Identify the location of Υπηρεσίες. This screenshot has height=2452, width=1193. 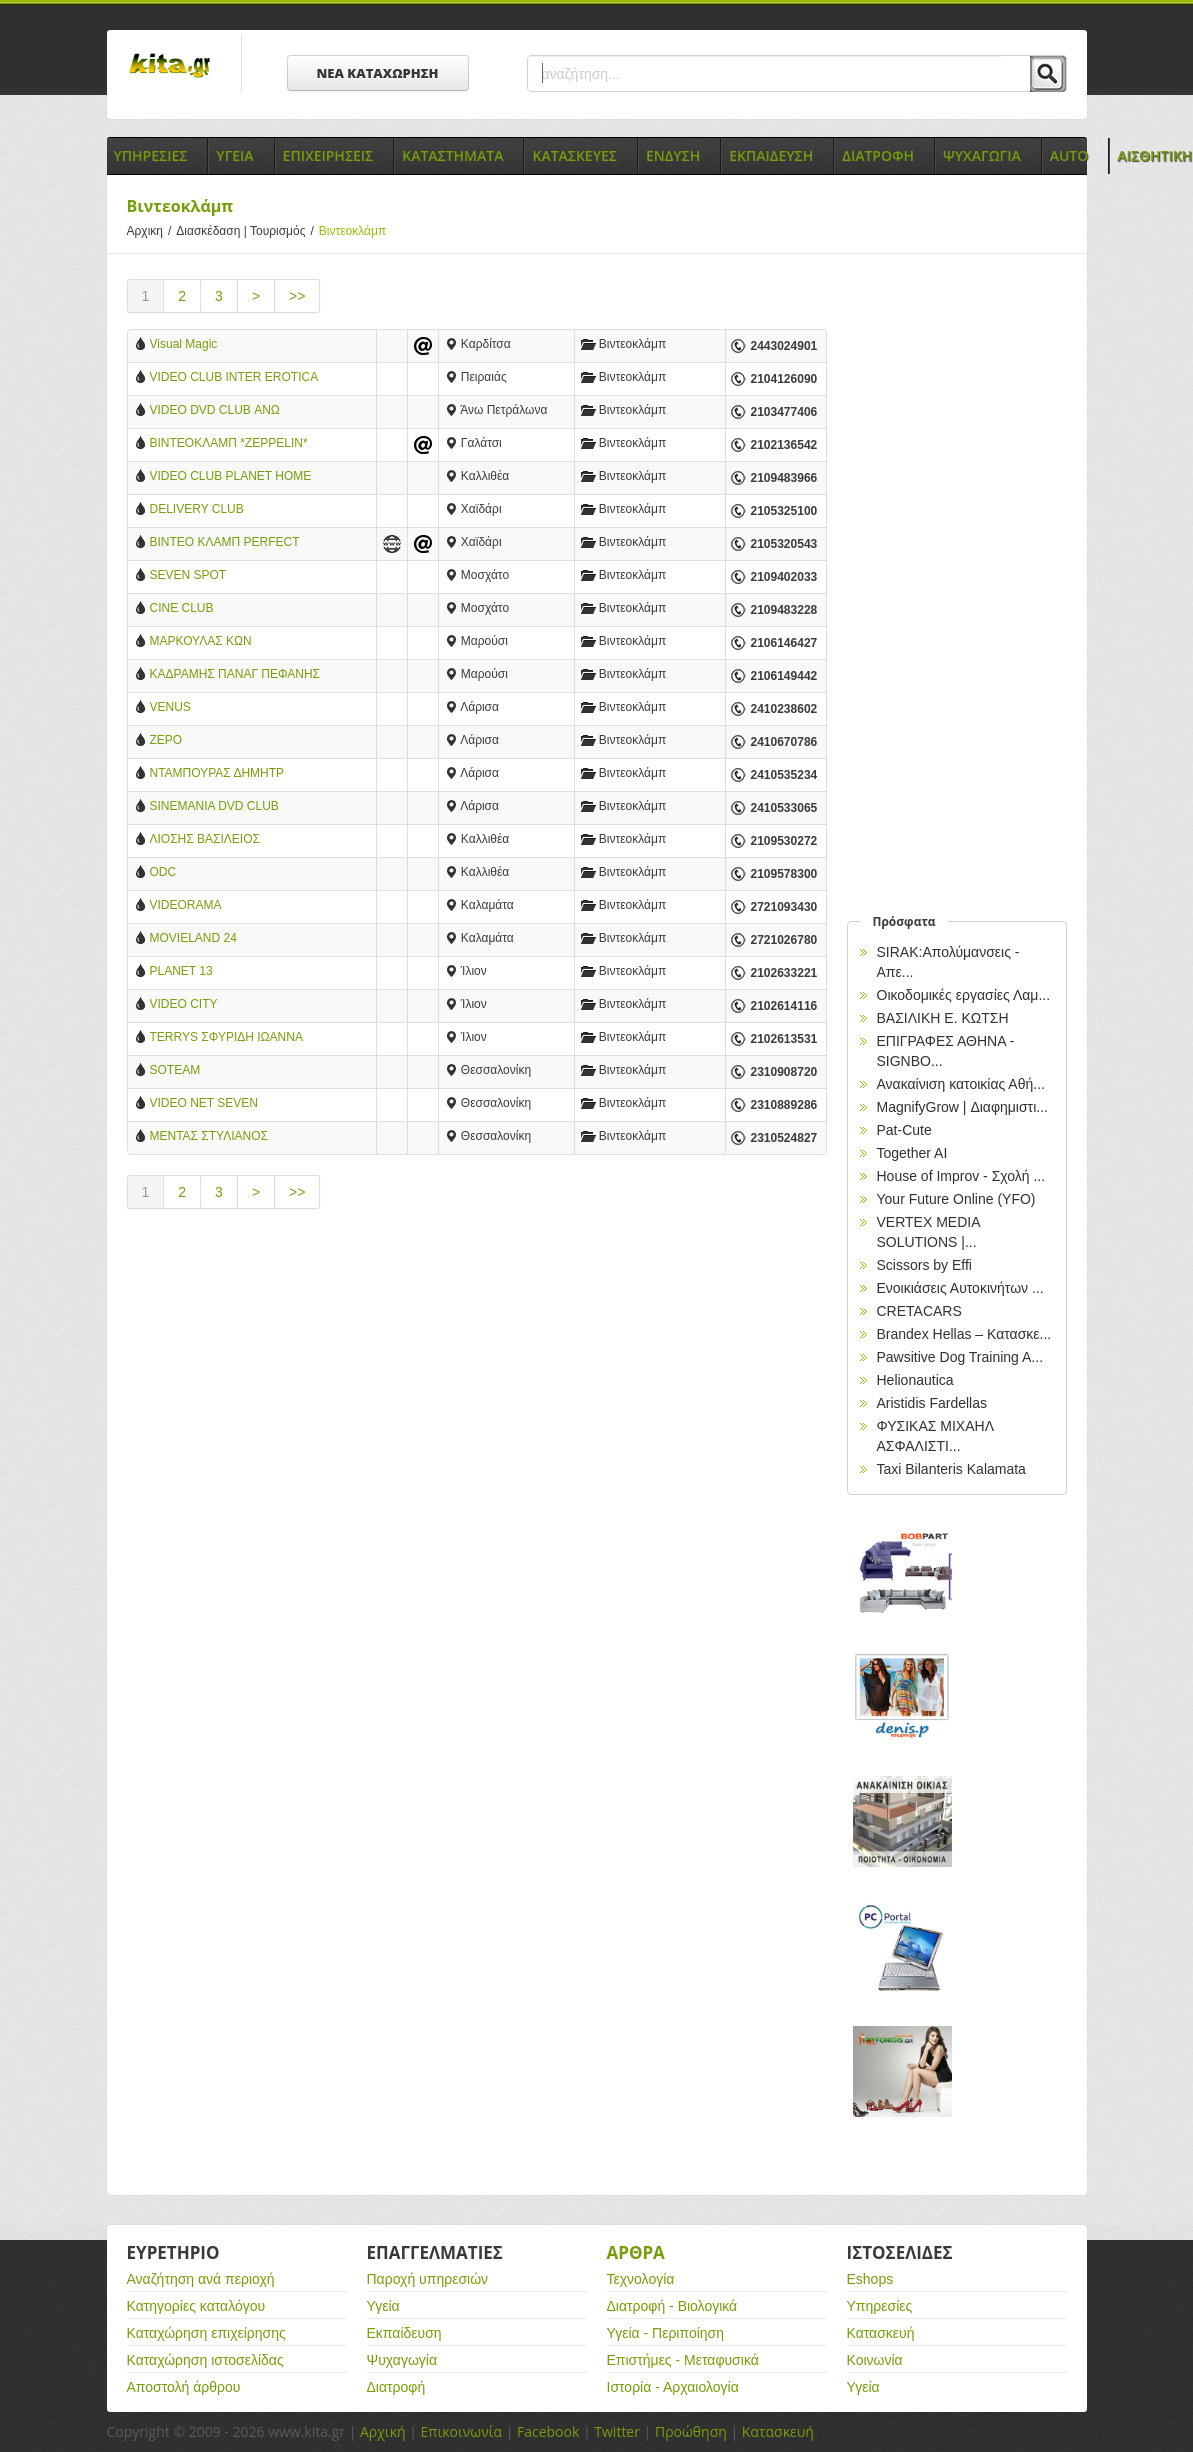
(880, 2306).